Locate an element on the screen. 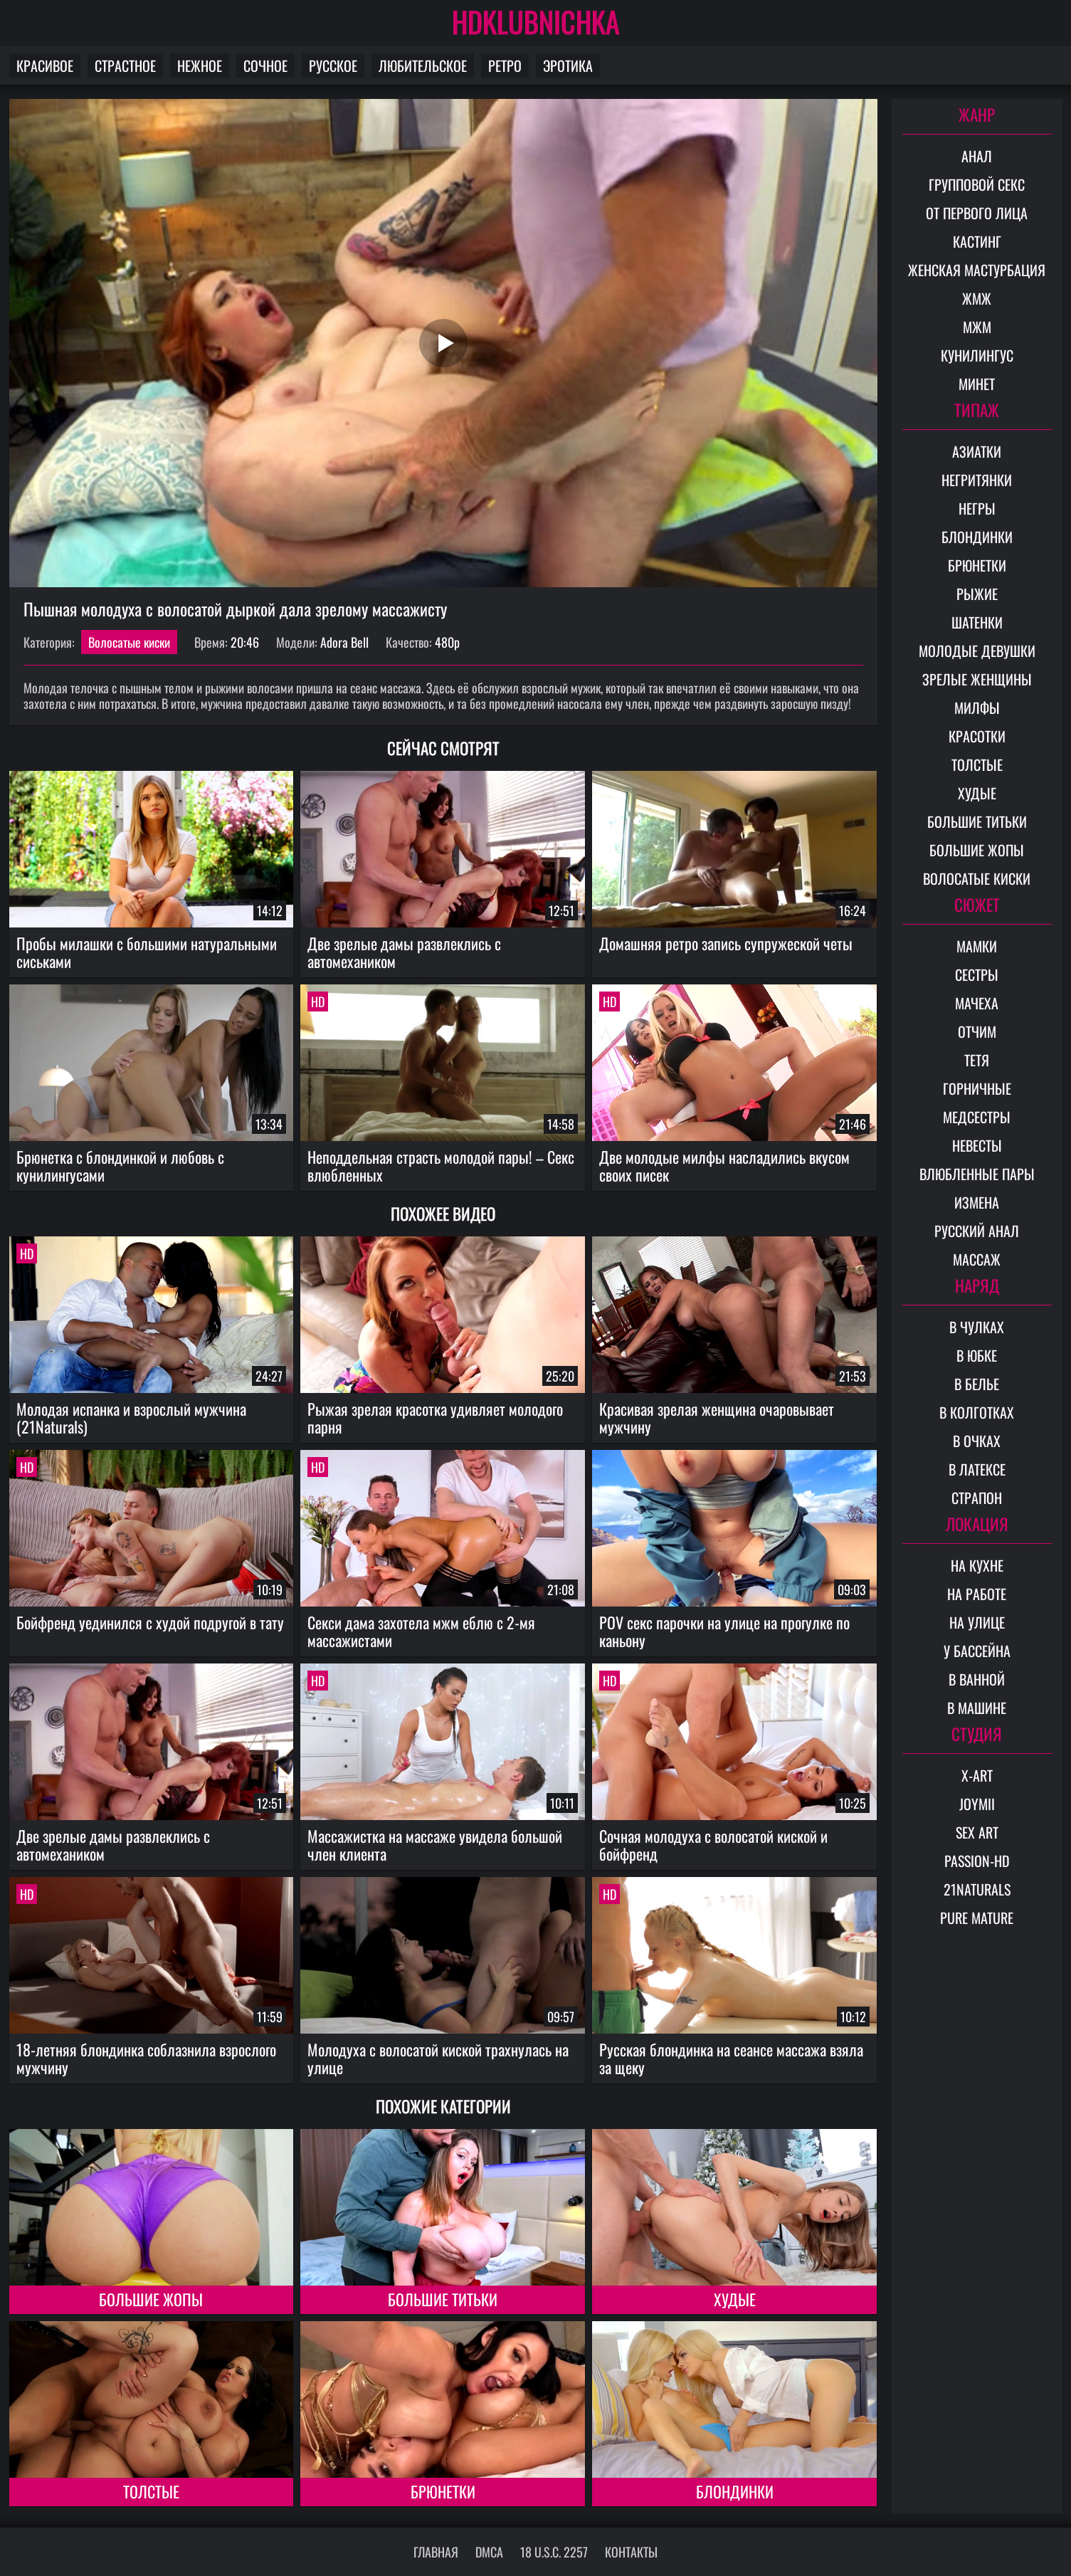 Image resolution: width=1071 pixels, height=2576 pixels. Зрелые женщины is located at coordinates (977, 679).